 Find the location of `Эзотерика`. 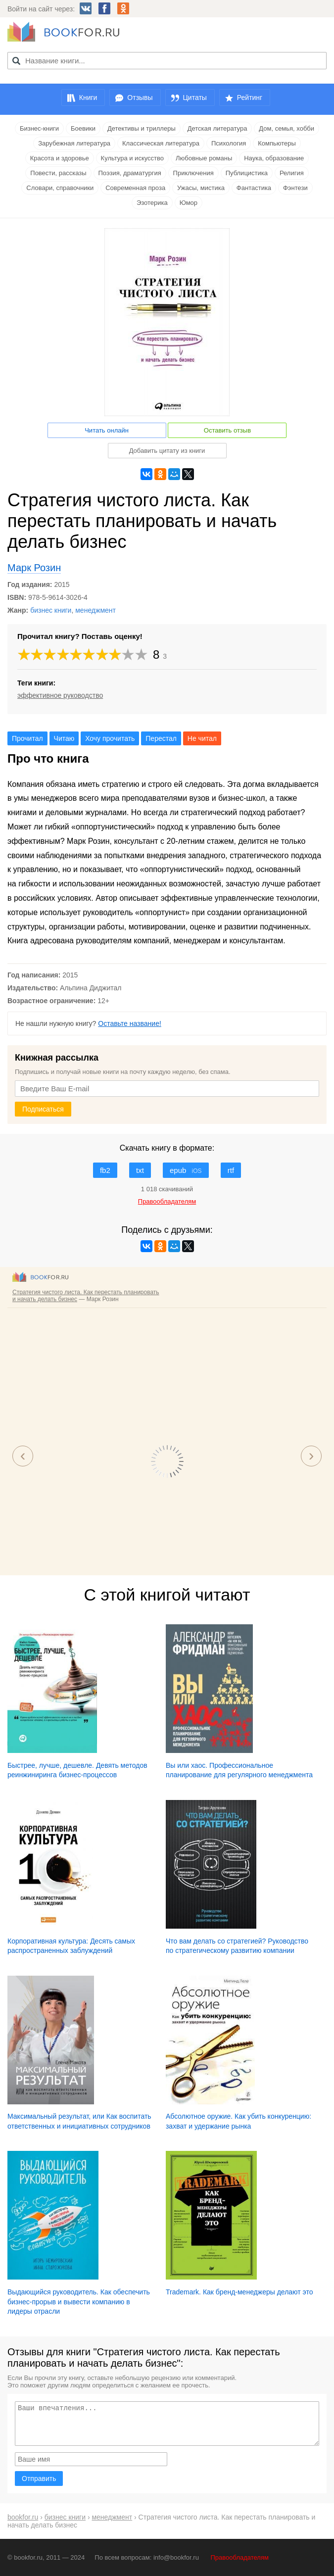

Эзотерика is located at coordinates (152, 202).